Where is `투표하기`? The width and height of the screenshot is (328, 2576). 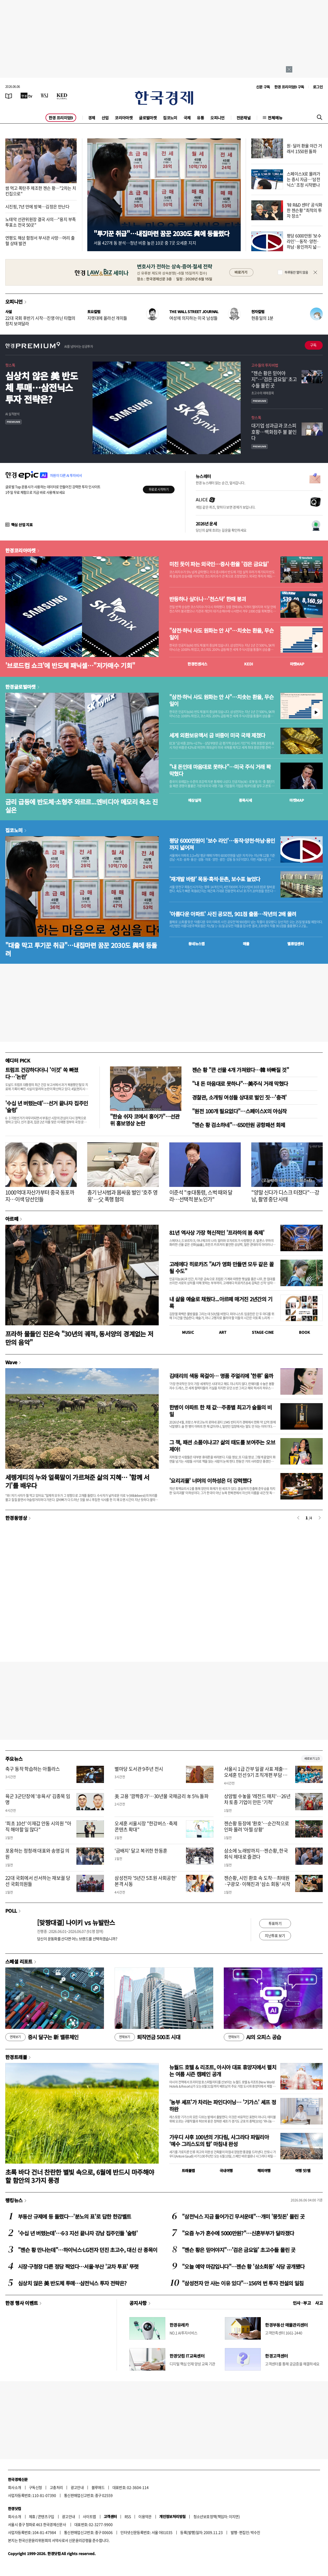 투표하기 is located at coordinates (275, 1923).